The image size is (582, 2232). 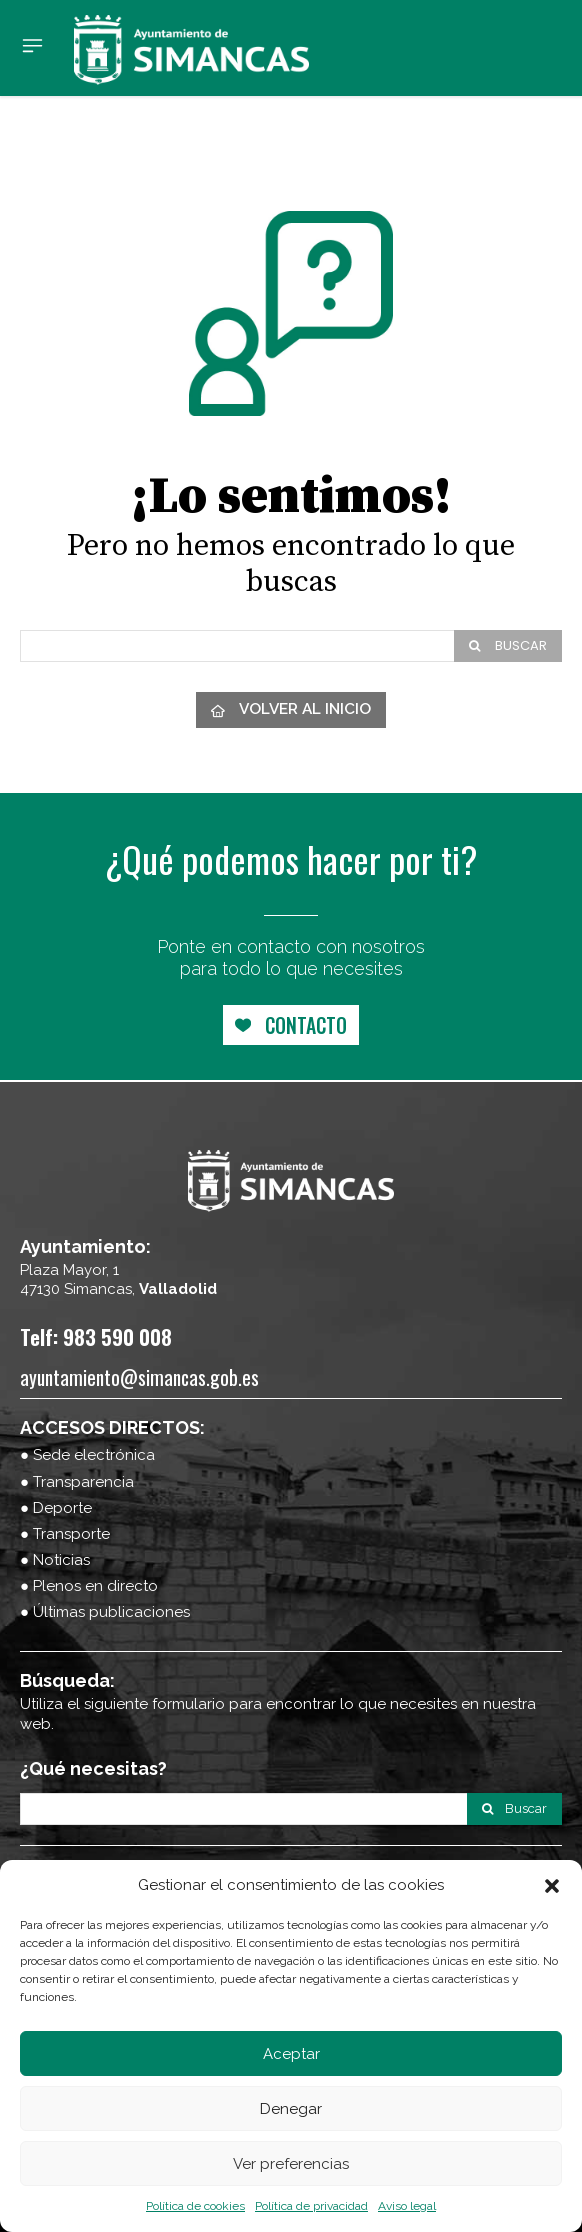 I want to click on ● Deporte, so click(x=56, y=1508).